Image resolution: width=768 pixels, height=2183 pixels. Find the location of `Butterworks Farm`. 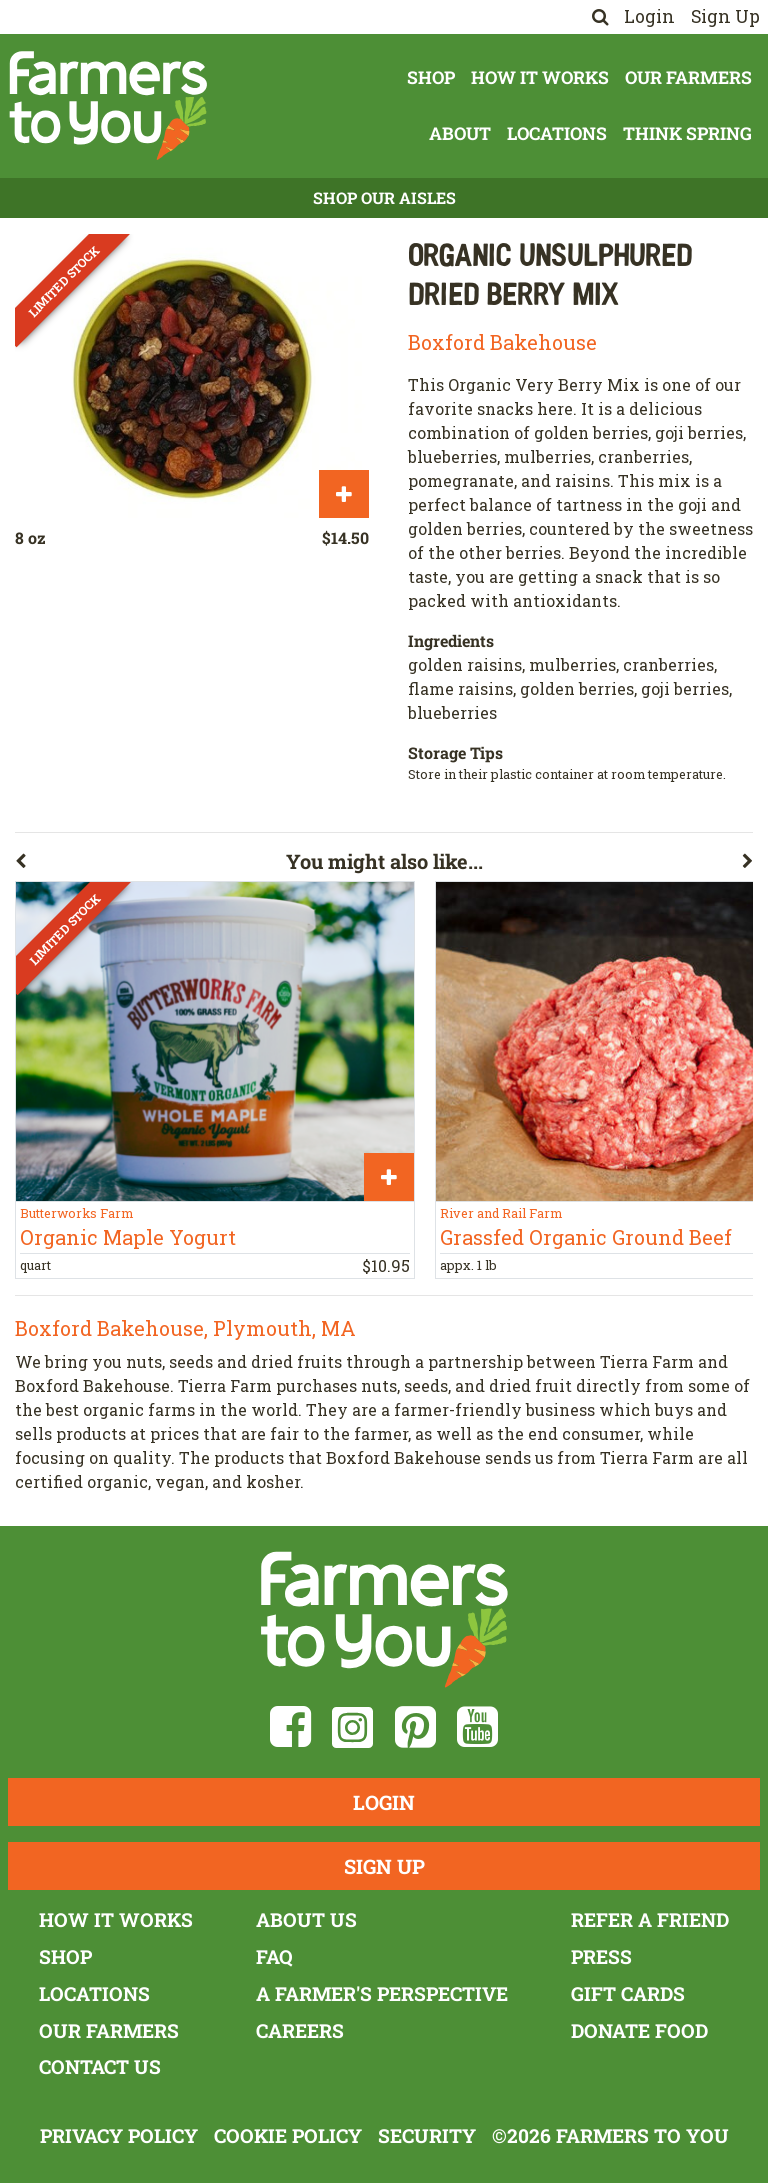

Butterworks Farm is located at coordinates (76, 1213).